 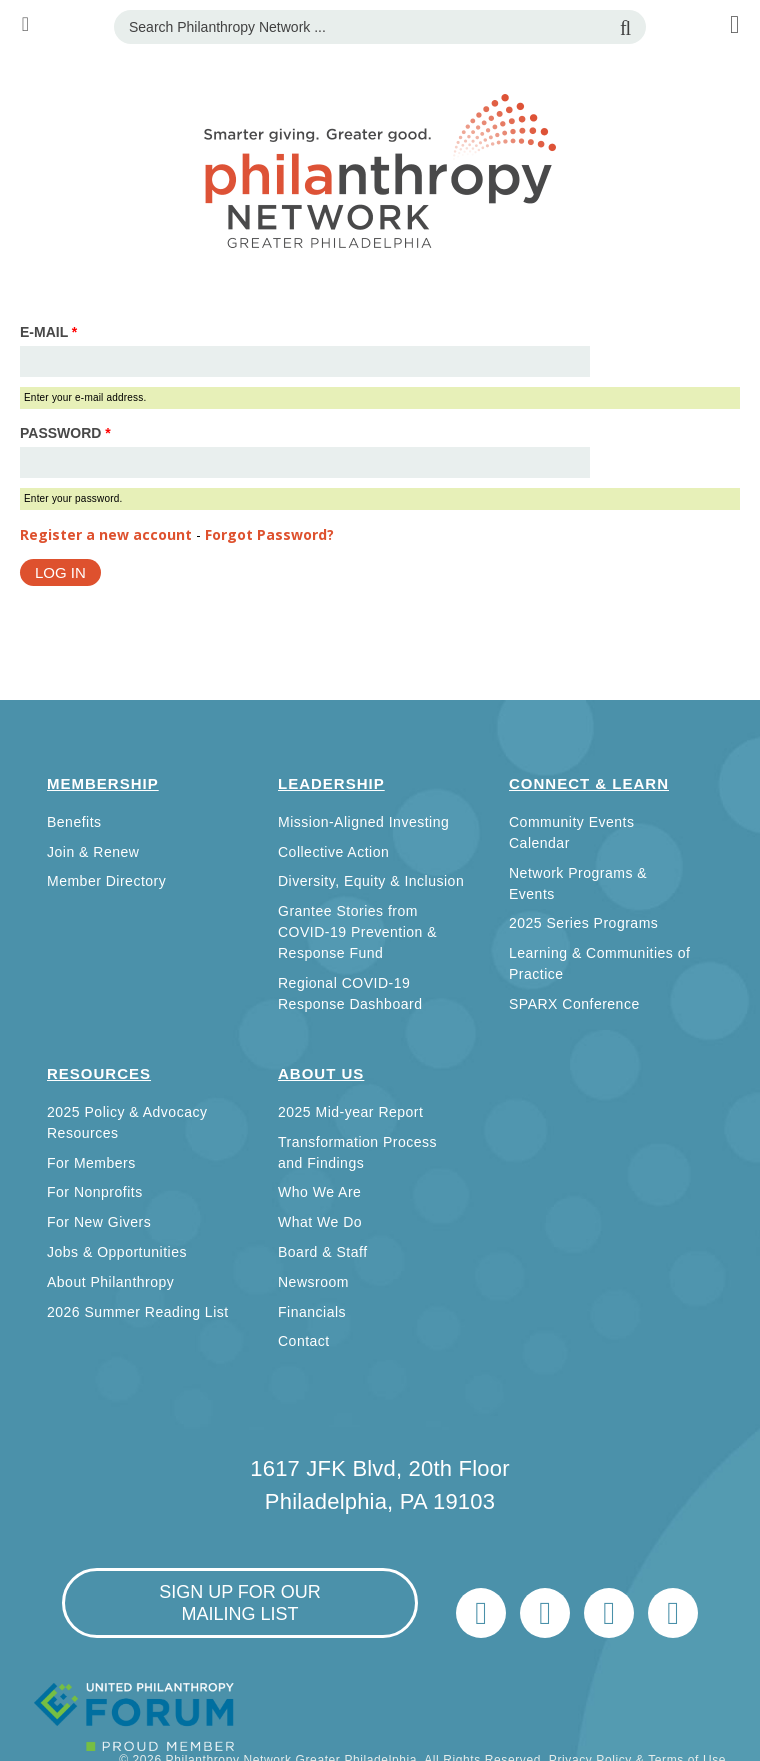 I want to click on 2025 Mid-year Report, so click(x=350, y=1112).